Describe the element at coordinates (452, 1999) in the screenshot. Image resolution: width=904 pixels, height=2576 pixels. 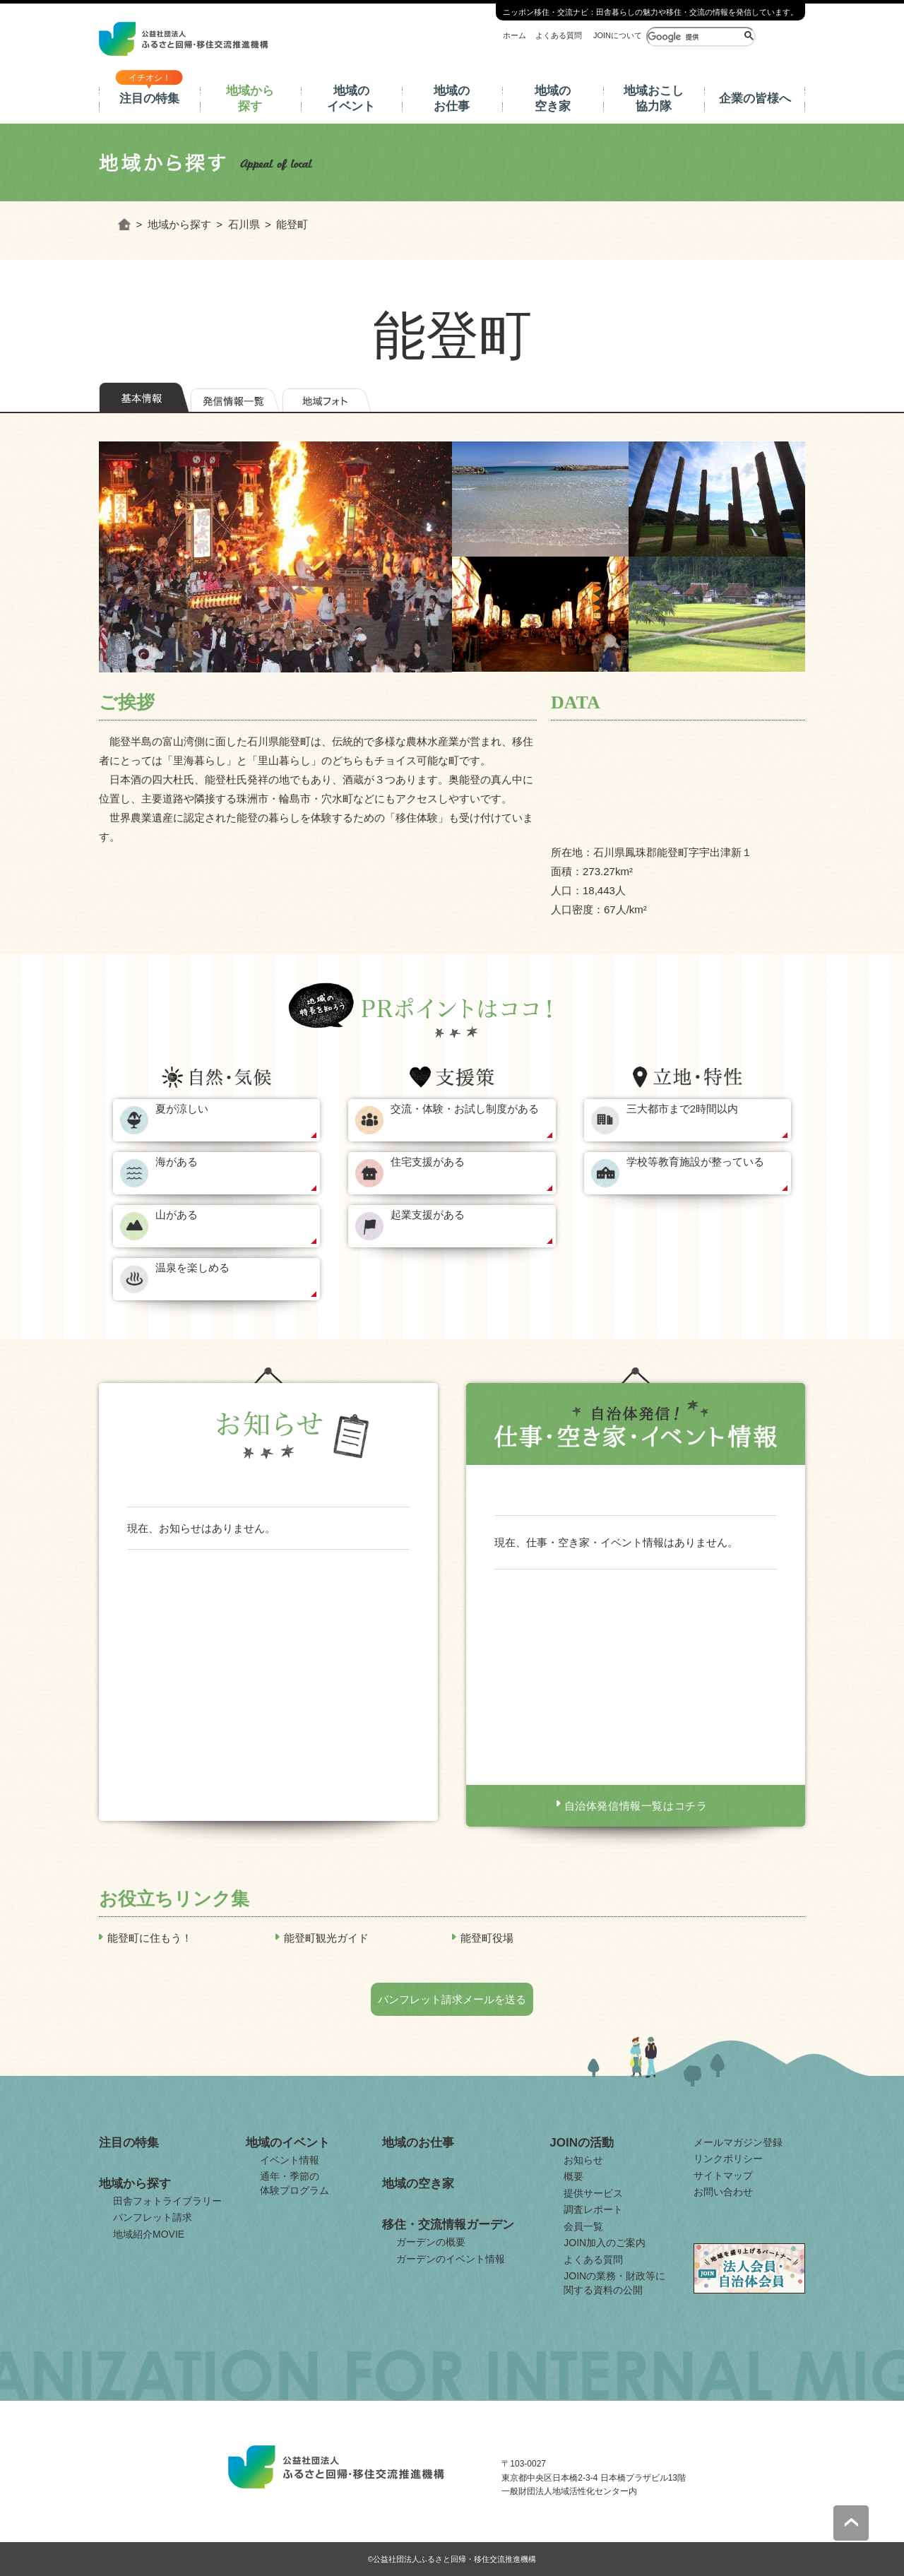
I see `パンフレット請求メールを送る` at that location.